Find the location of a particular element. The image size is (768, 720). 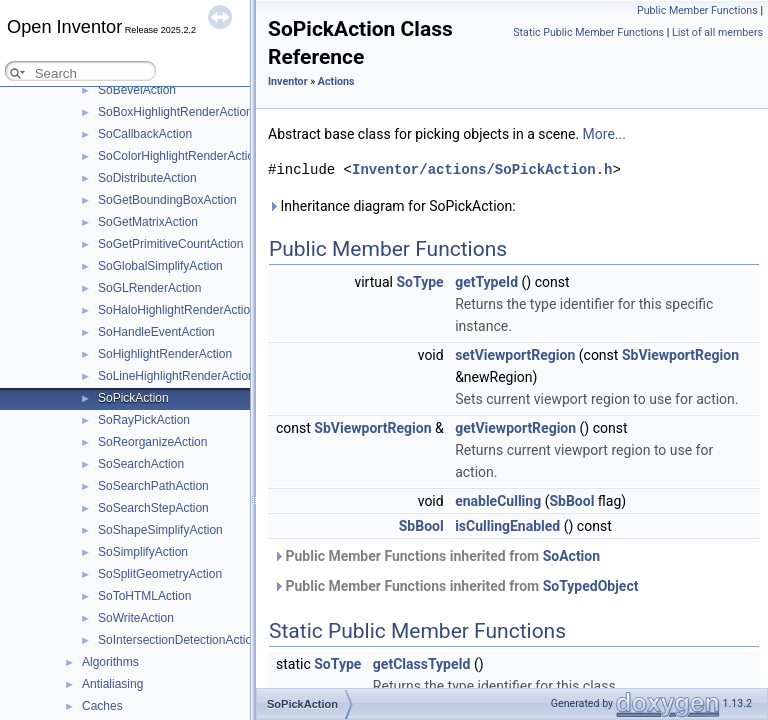

getViewportRegion is located at coordinates (515, 428).